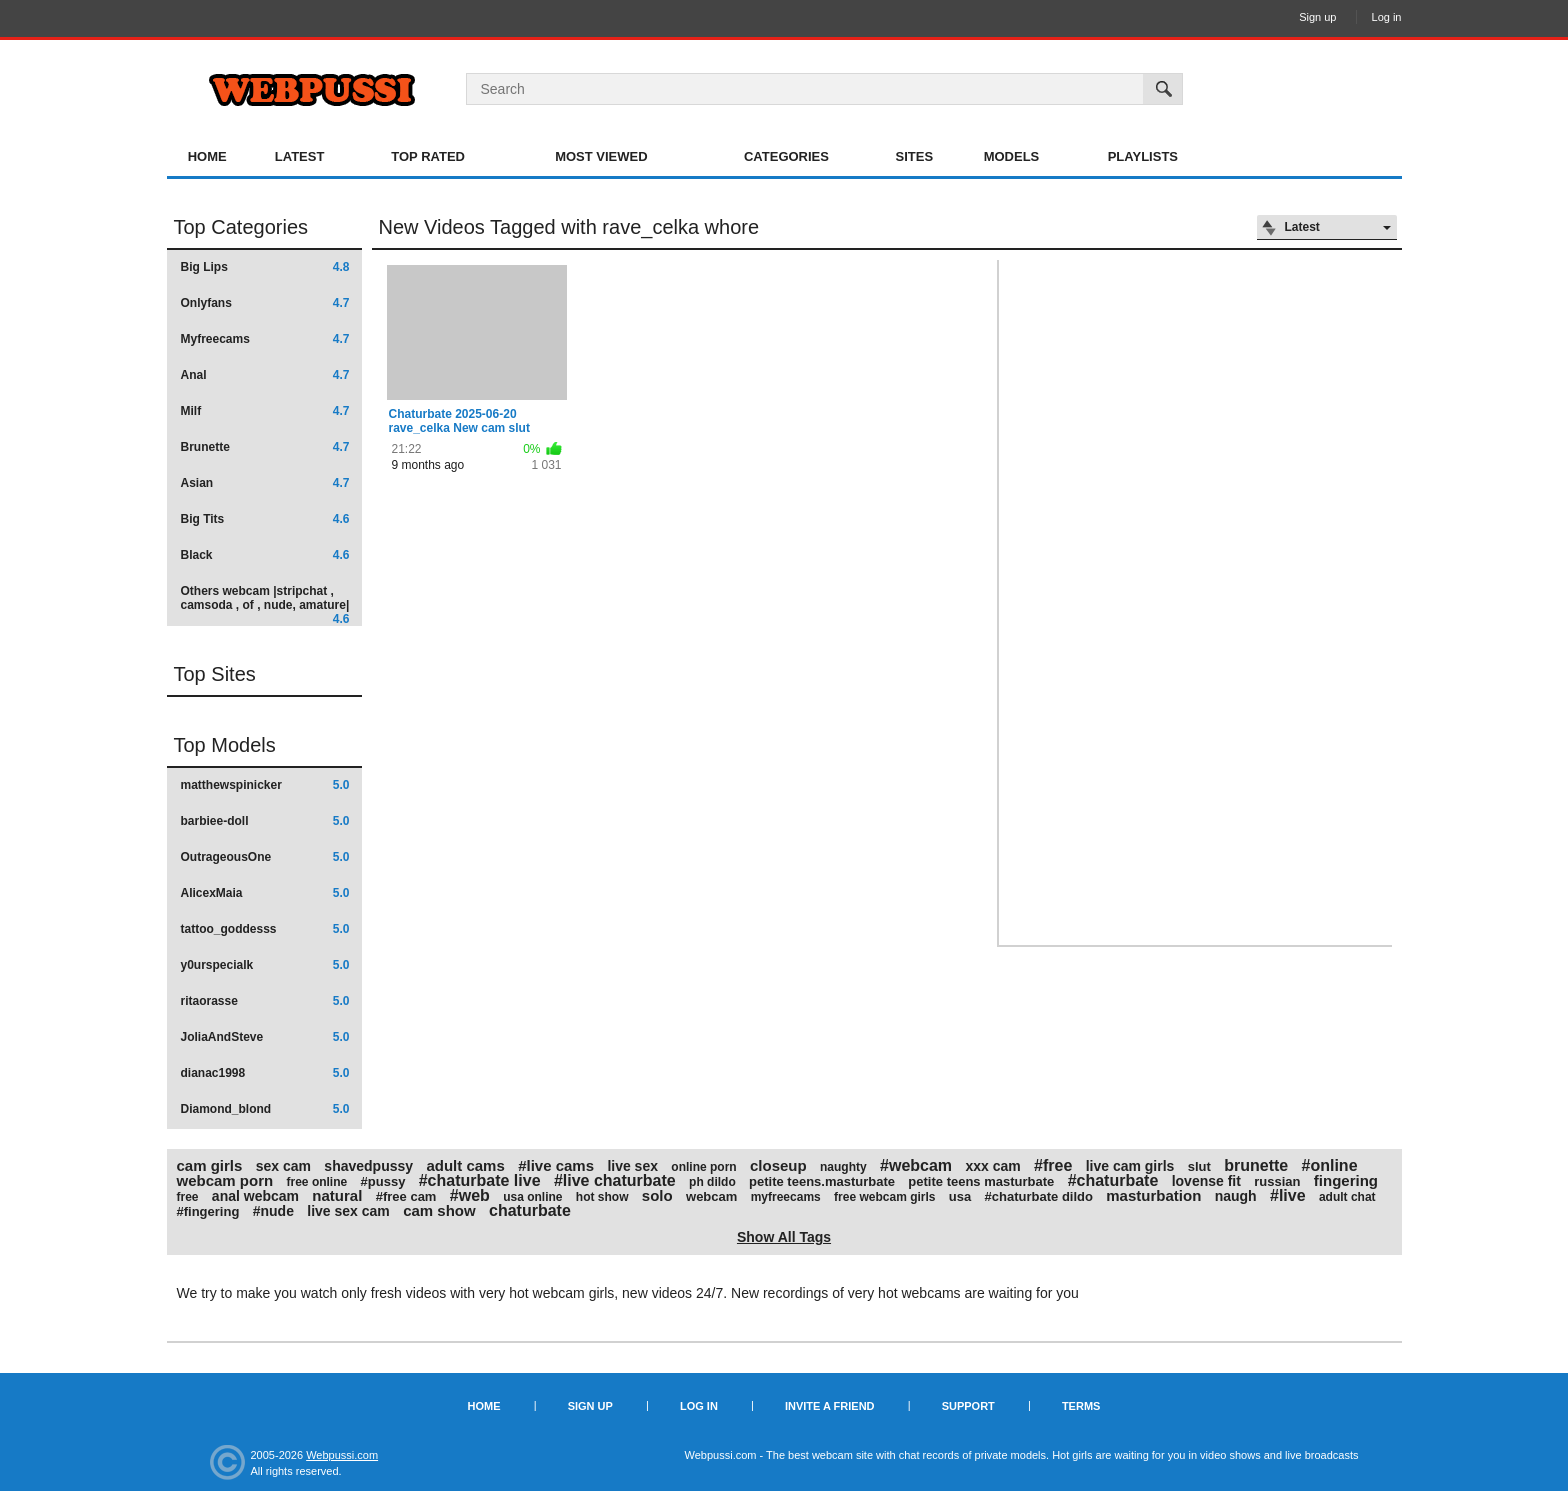  I want to click on Invite a Friend, so click(830, 1406).